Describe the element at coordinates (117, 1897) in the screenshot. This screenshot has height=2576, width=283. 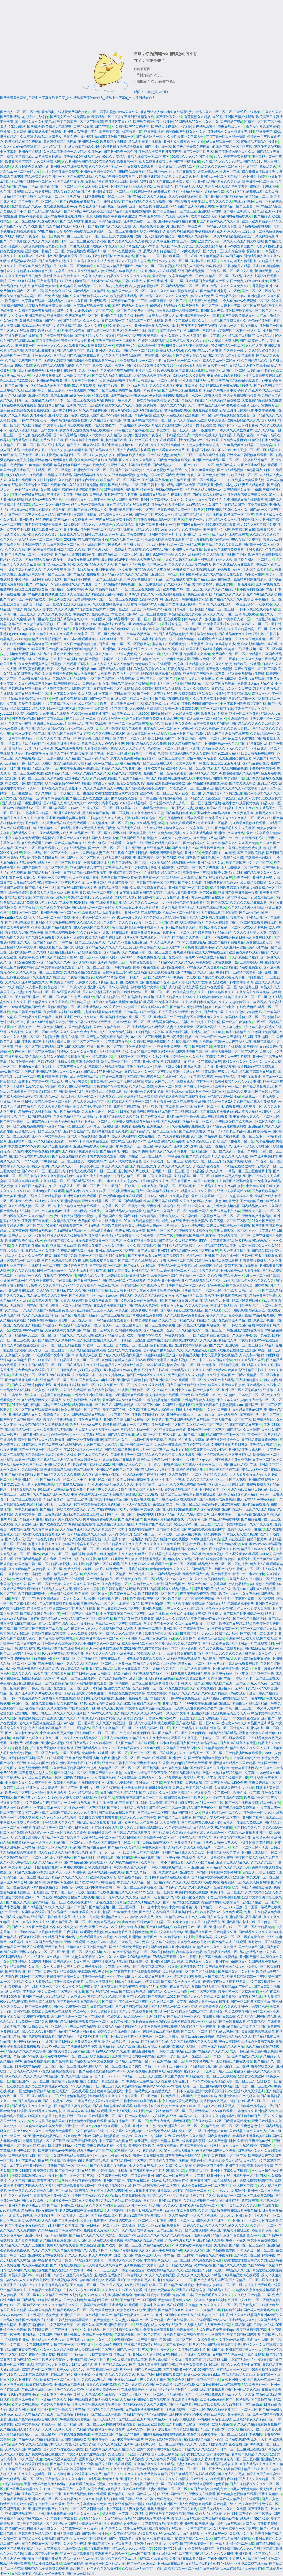
I see `精品国产乱码久久久久久夜深` at that location.